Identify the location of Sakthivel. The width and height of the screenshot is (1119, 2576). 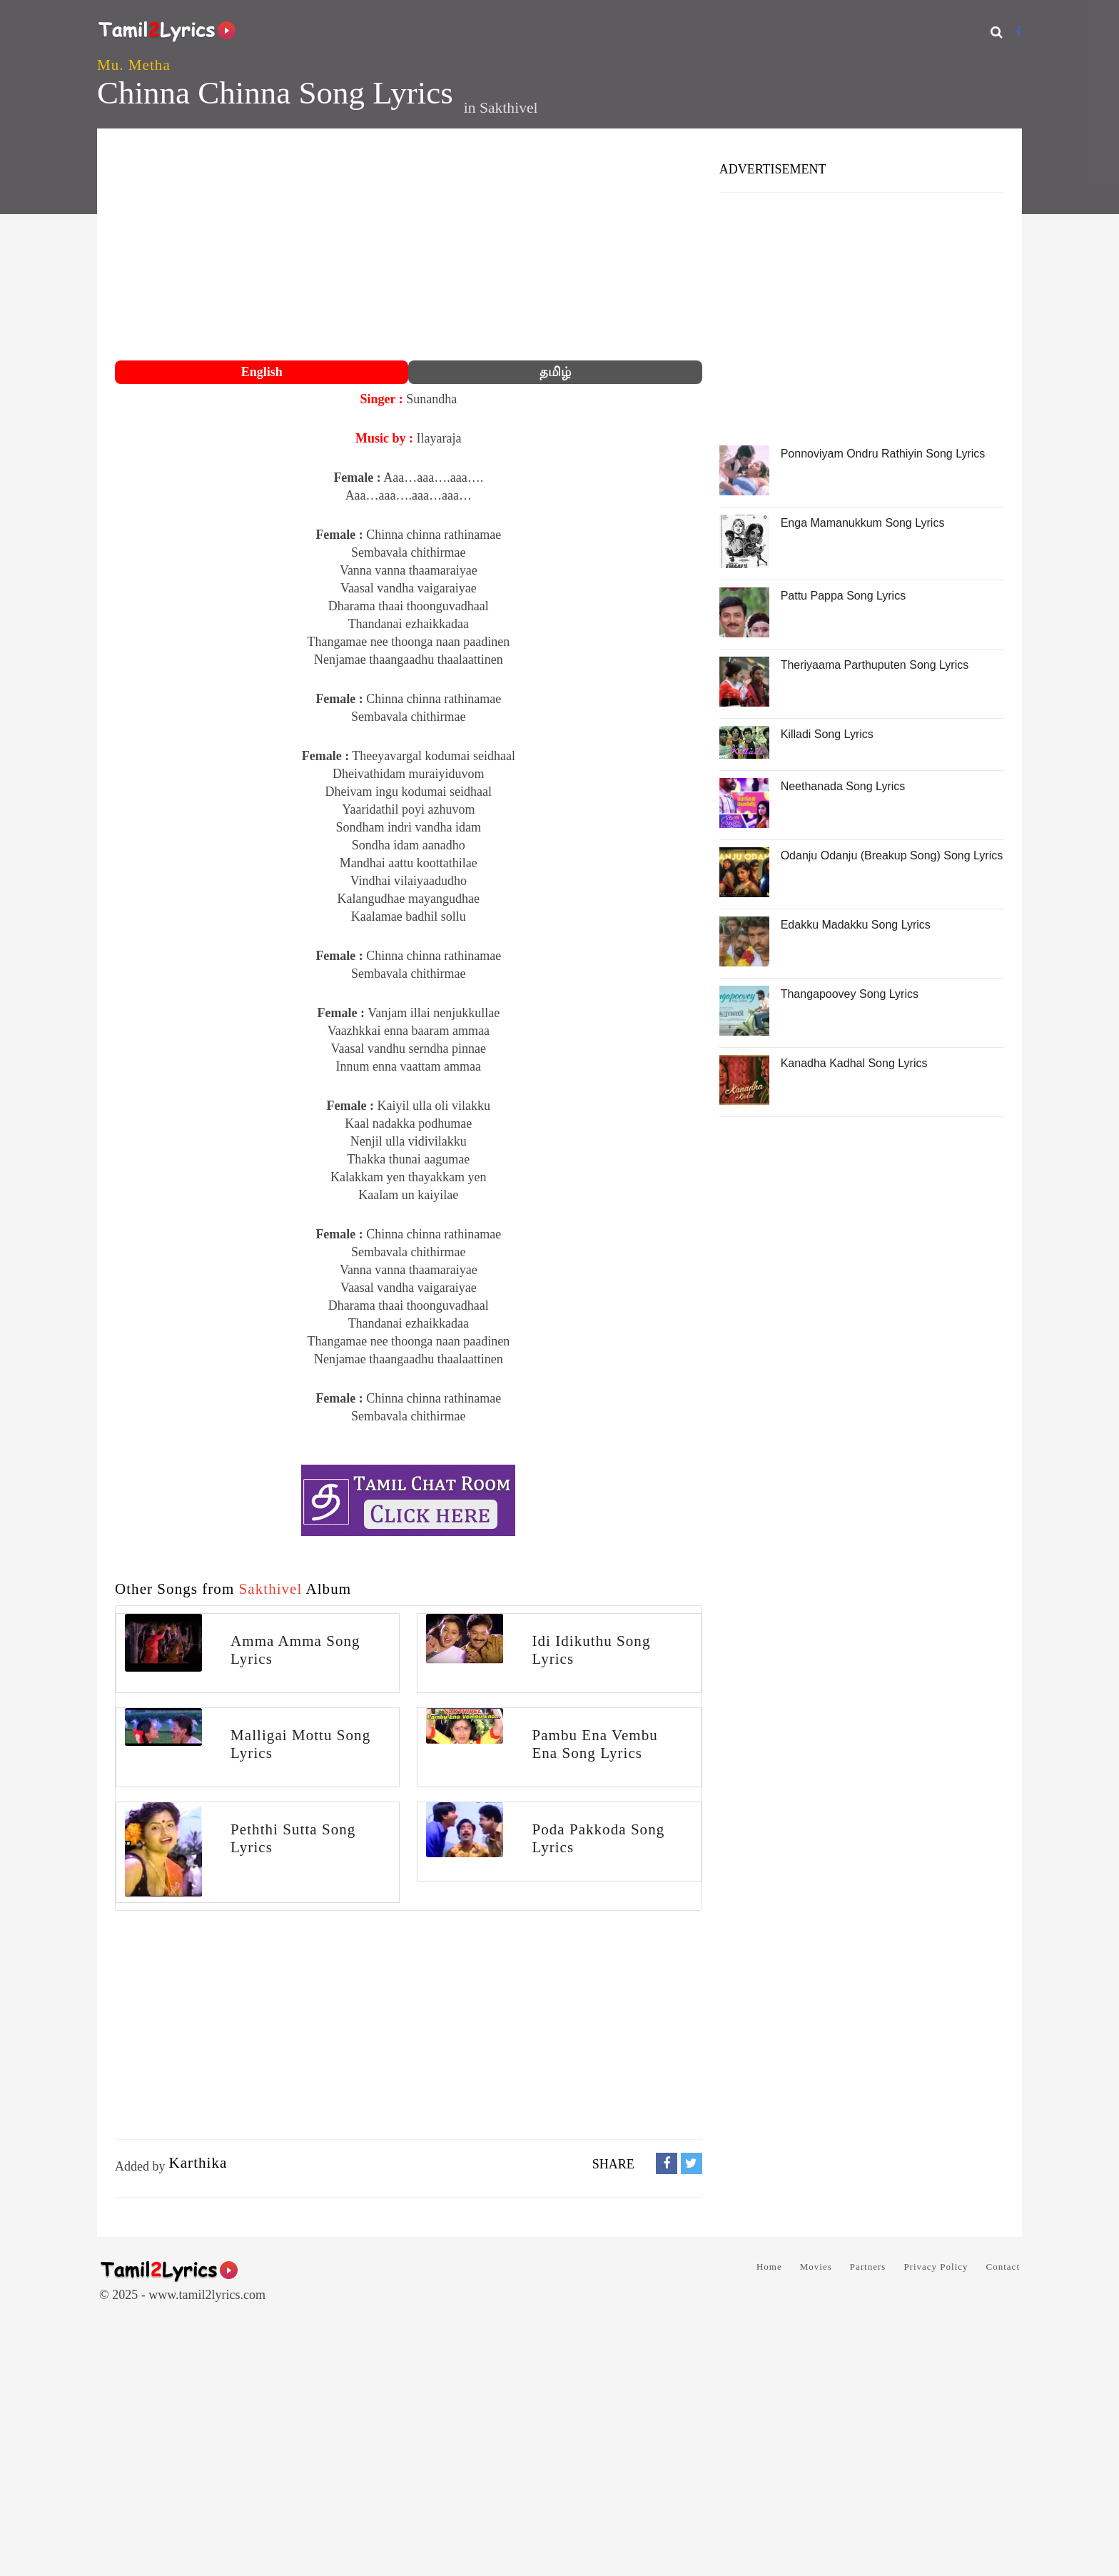
(509, 107).